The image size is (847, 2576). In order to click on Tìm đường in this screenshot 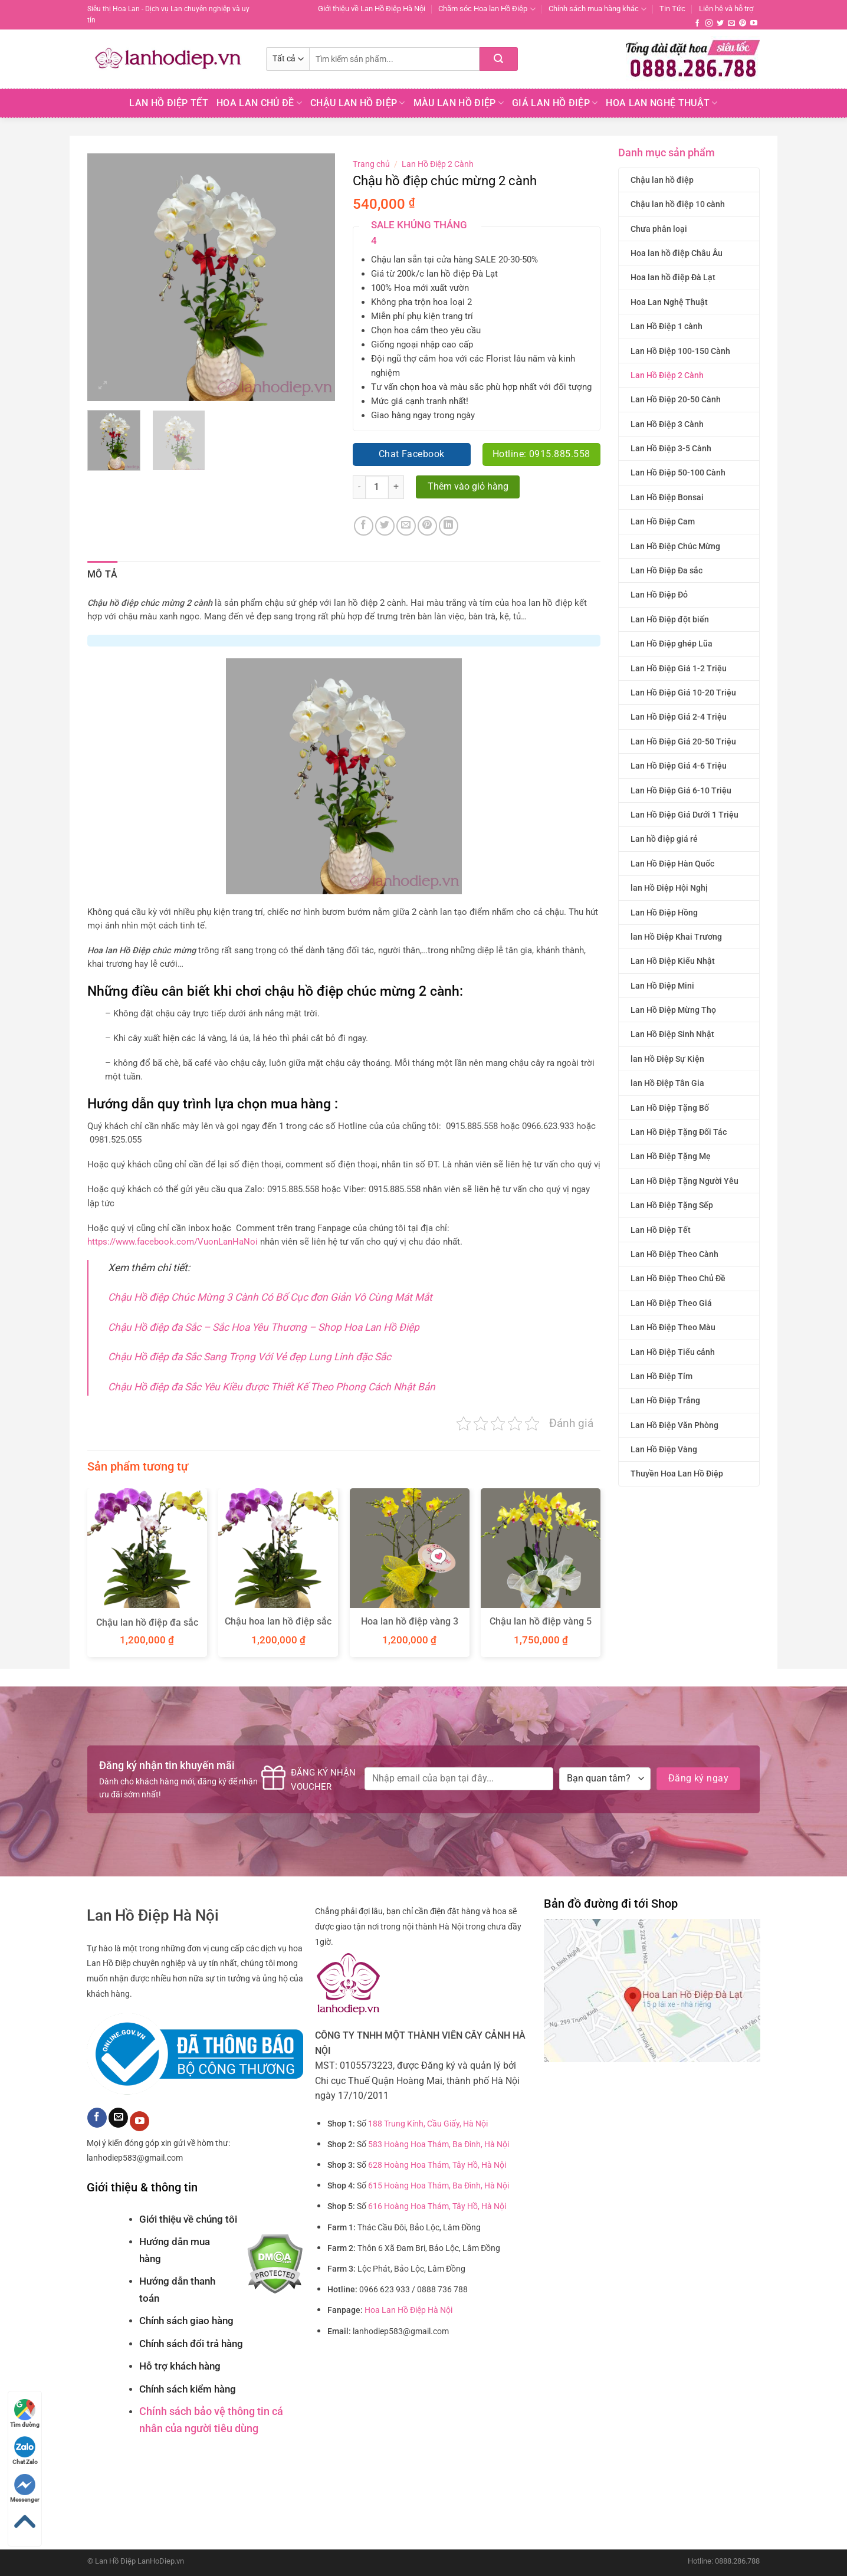, I will do `click(25, 2413)`.